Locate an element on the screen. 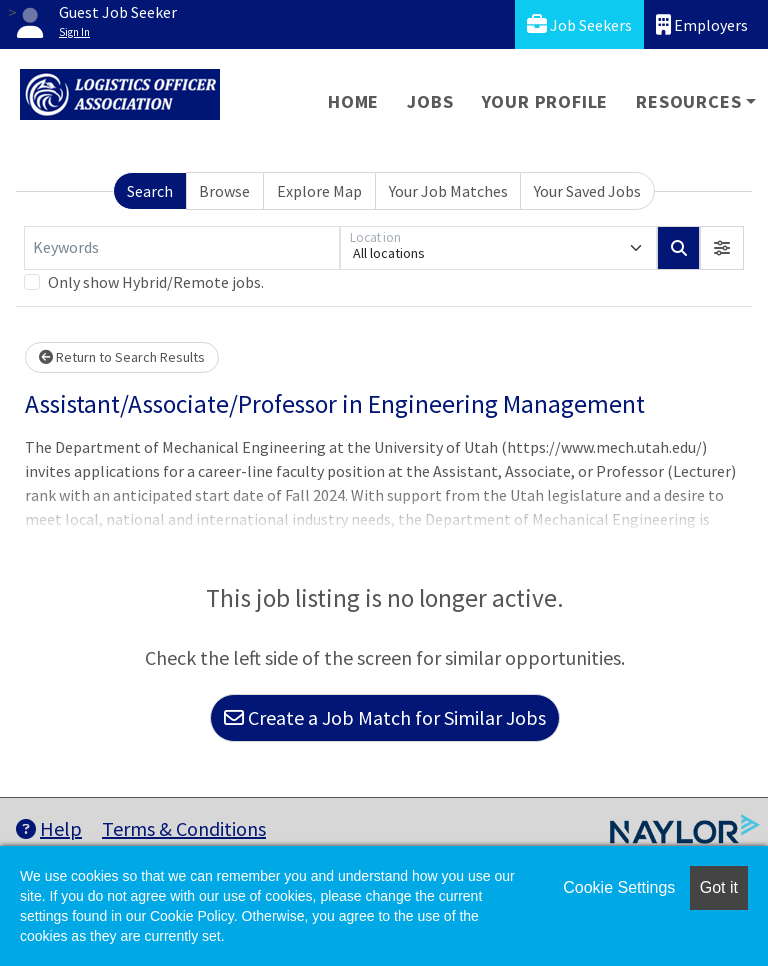 The height and width of the screenshot is (966, 768). Home is located at coordinates (353, 101).